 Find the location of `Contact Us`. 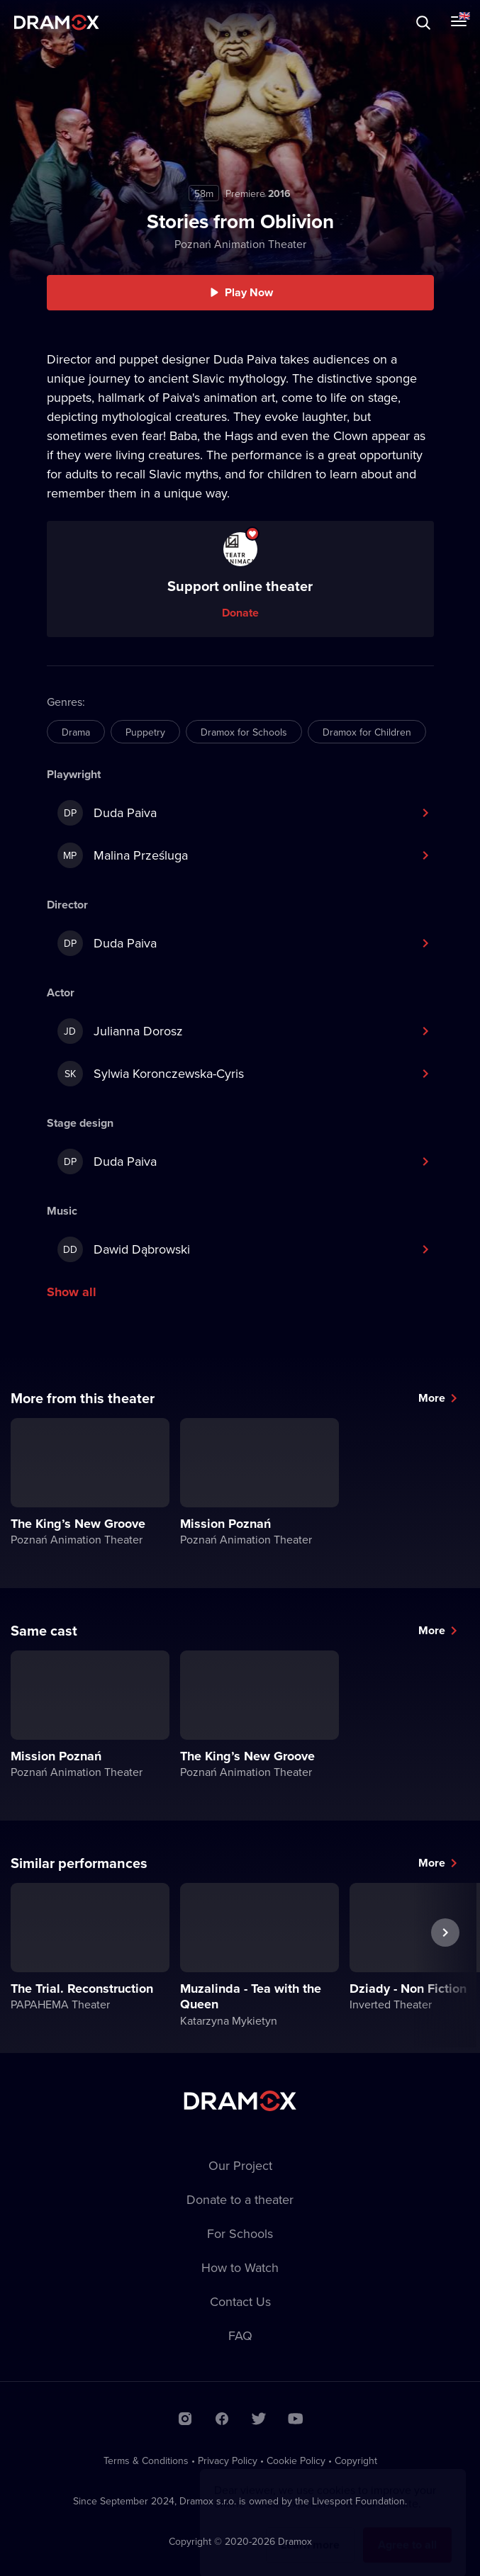

Contact Us is located at coordinates (240, 2301).